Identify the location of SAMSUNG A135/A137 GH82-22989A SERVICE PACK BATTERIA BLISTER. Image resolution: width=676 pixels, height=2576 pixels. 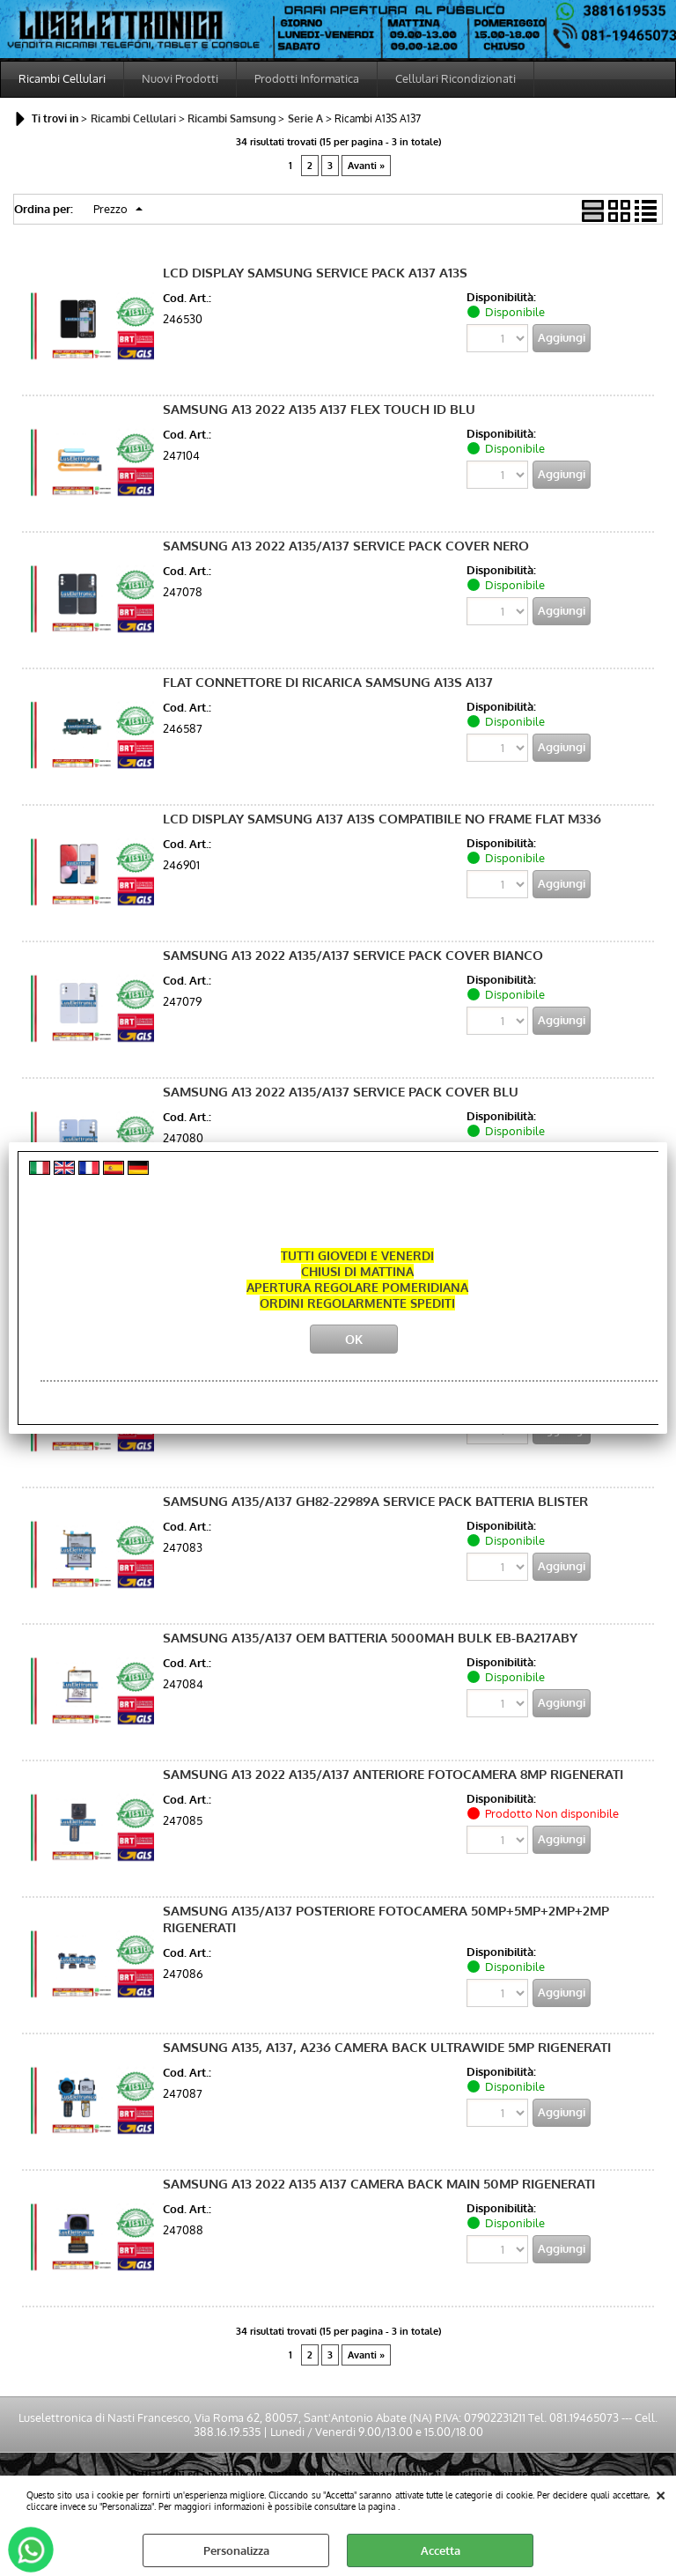
(375, 1501).